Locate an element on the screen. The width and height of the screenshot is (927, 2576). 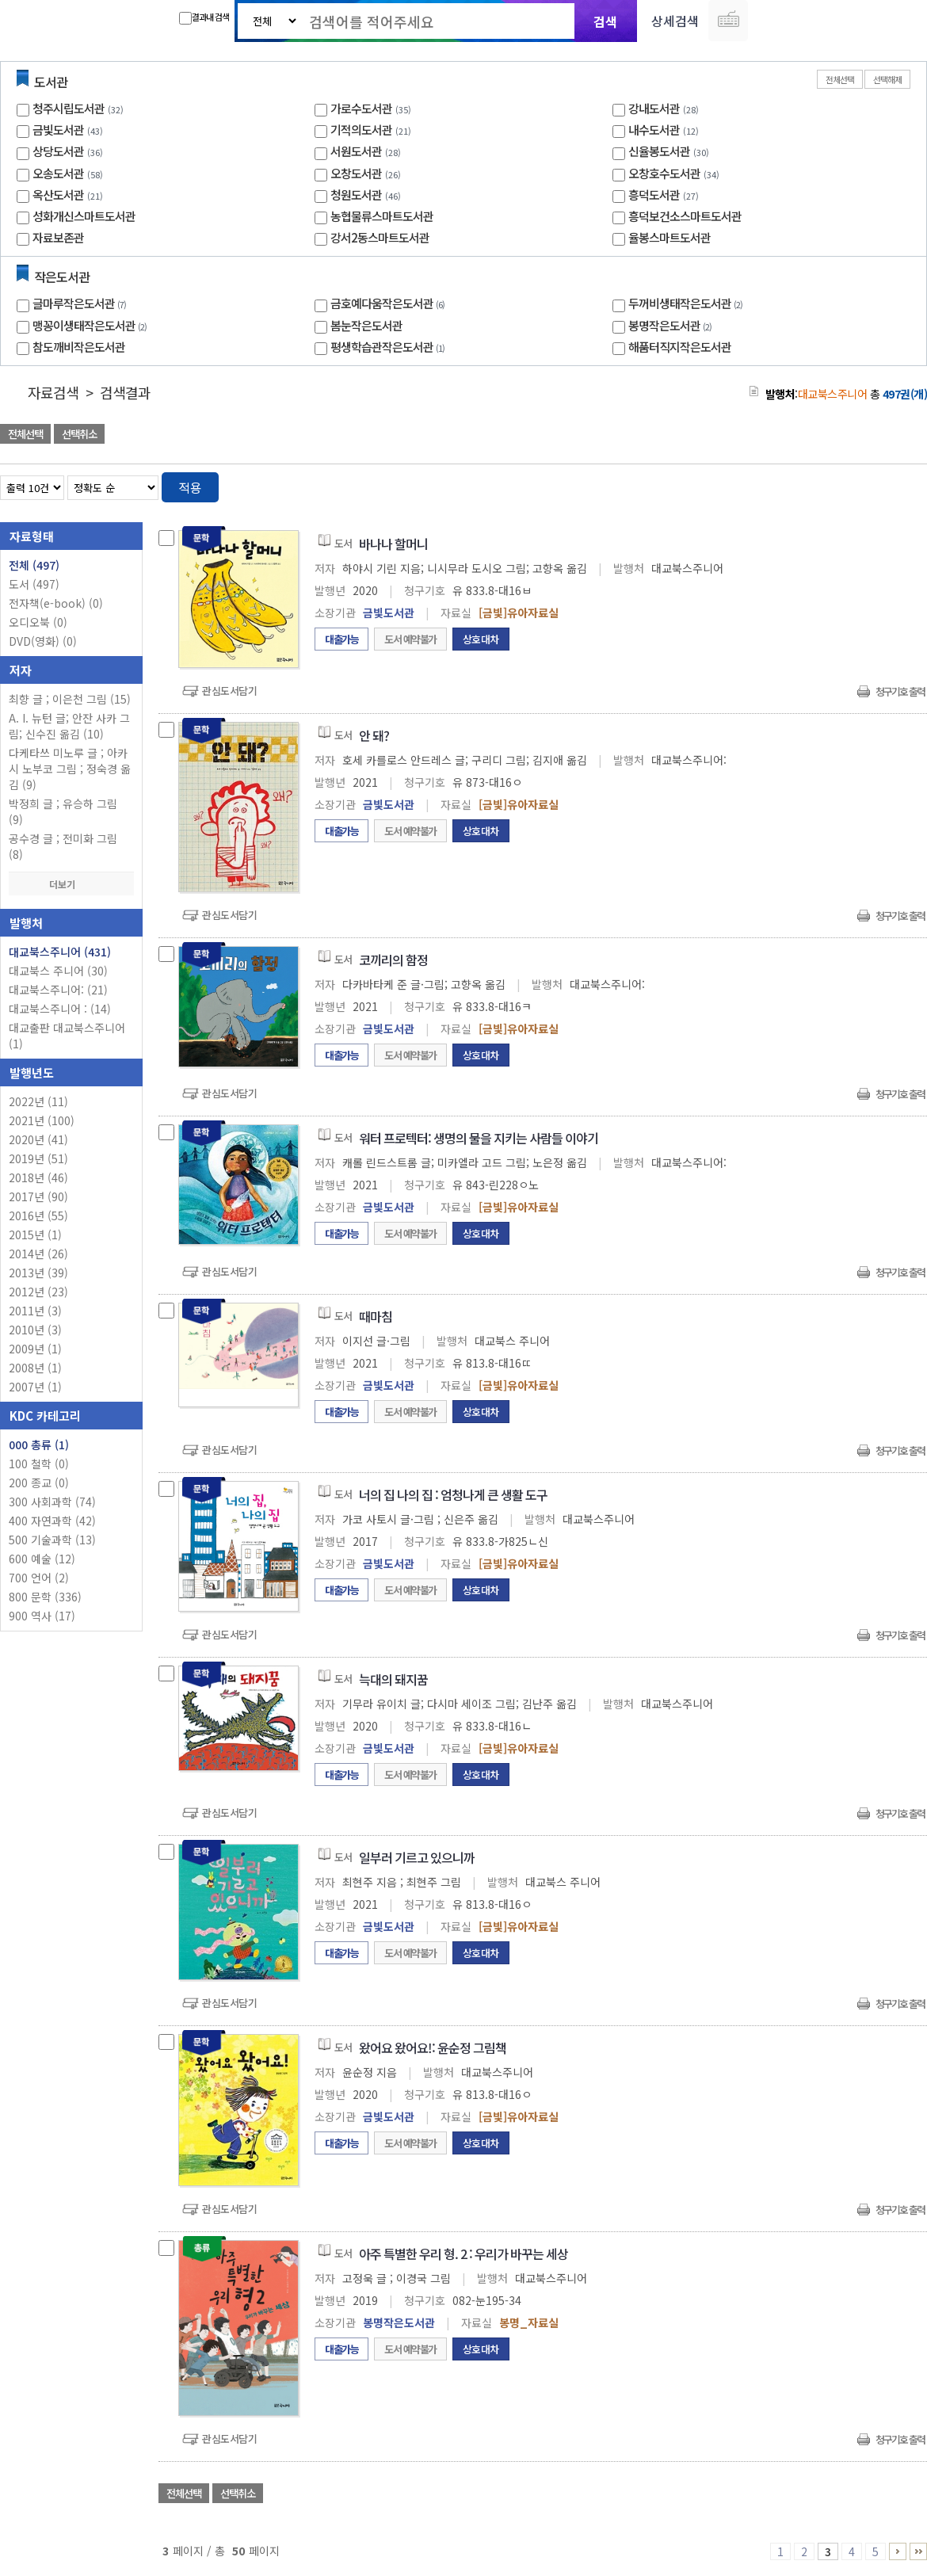
왔어요 왔어요!: 윤순정 그림책 is located at coordinates (432, 2047).